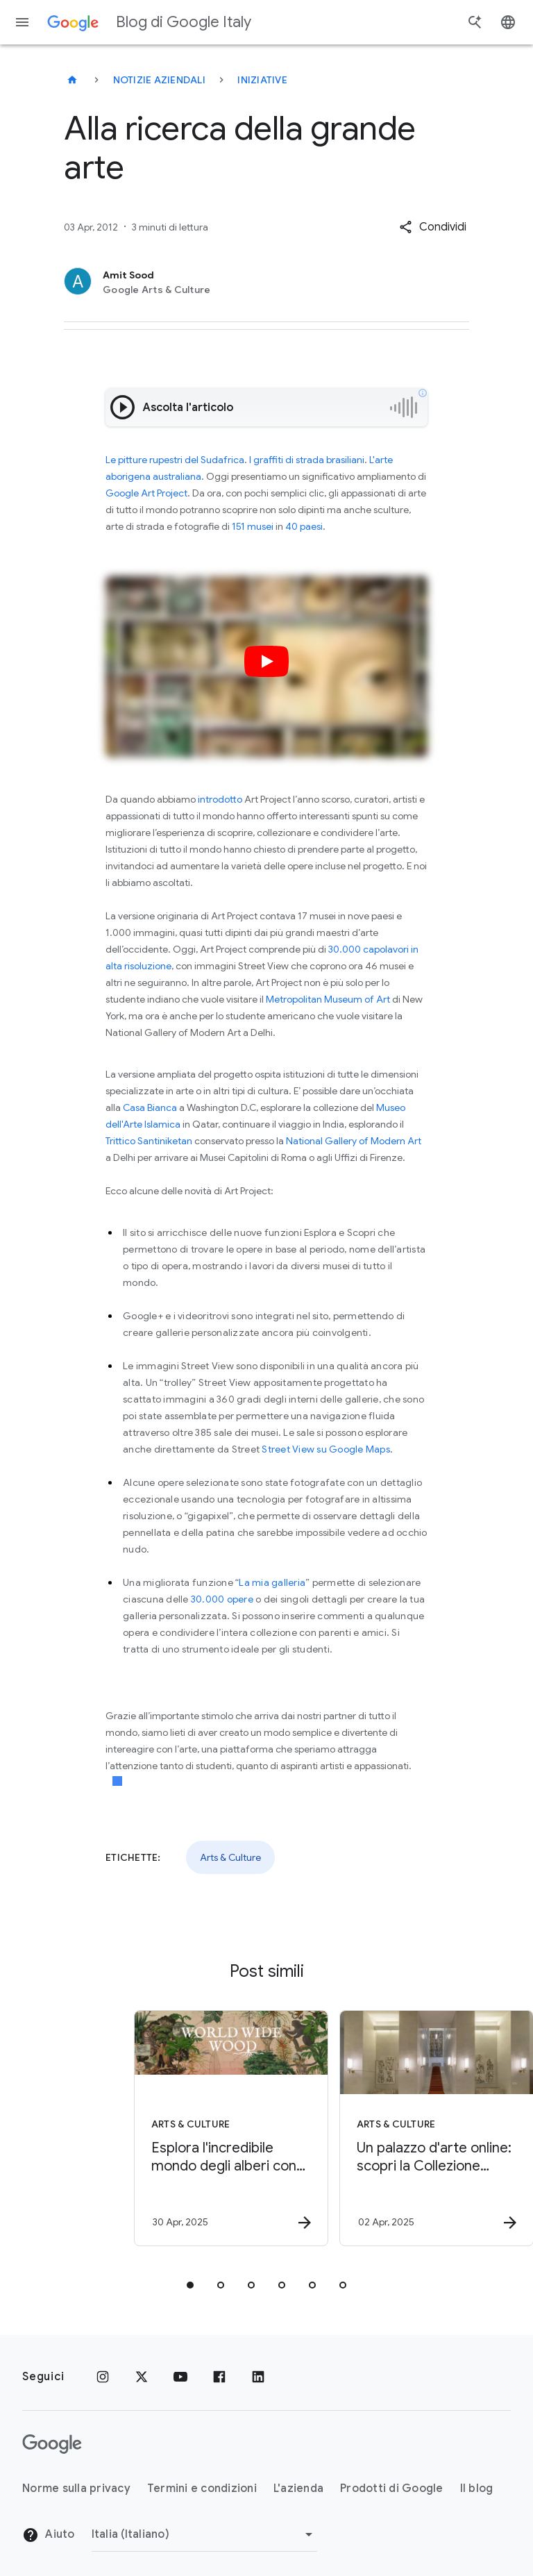 This screenshot has height=2576, width=533. I want to click on La mia galleria, so click(272, 1582).